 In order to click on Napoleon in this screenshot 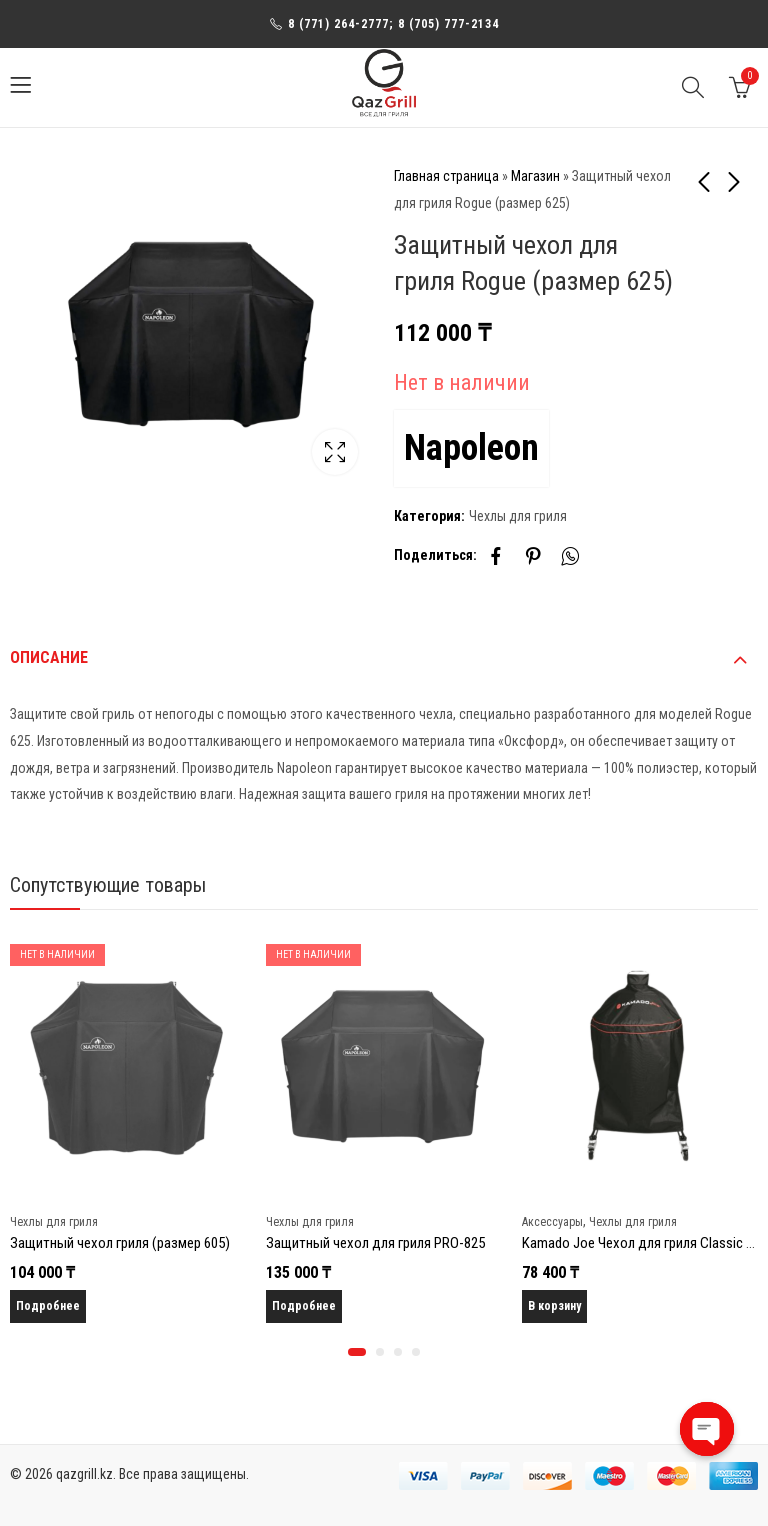, I will do `click(471, 448)`.